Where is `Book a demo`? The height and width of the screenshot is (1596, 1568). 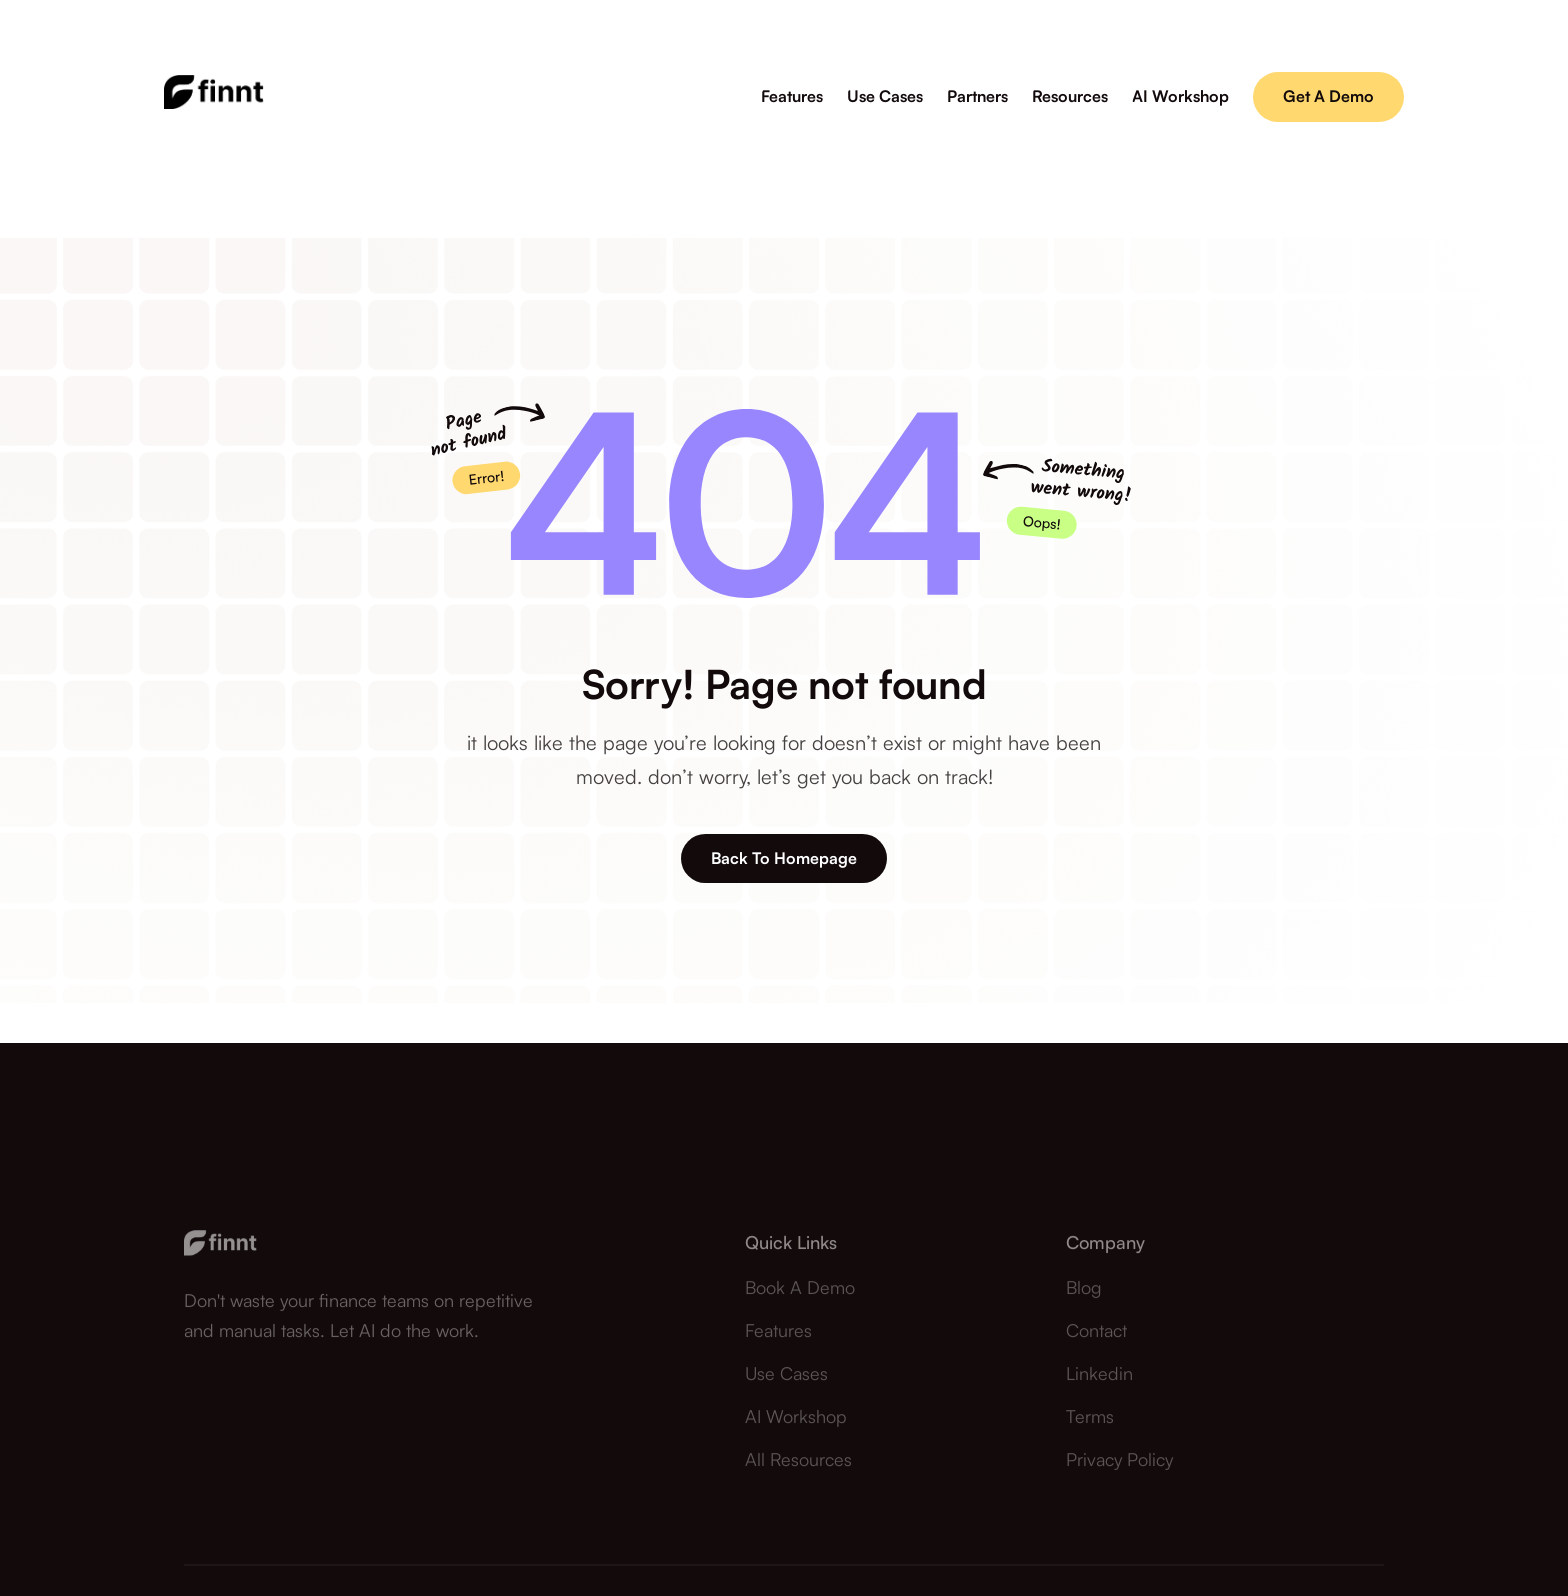
Book a demo is located at coordinates (800, 1299).